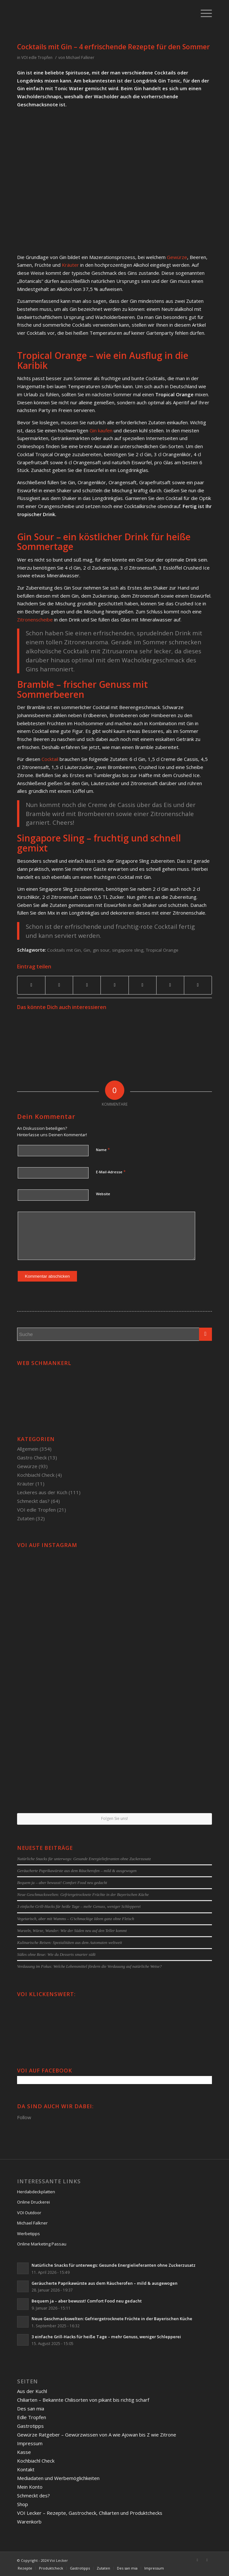 The height and width of the screenshot is (2576, 229). What do you see at coordinates (114, 985) in the screenshot?
I see `[Teilen auf Linkedin]` at bounding box center [114, 985].